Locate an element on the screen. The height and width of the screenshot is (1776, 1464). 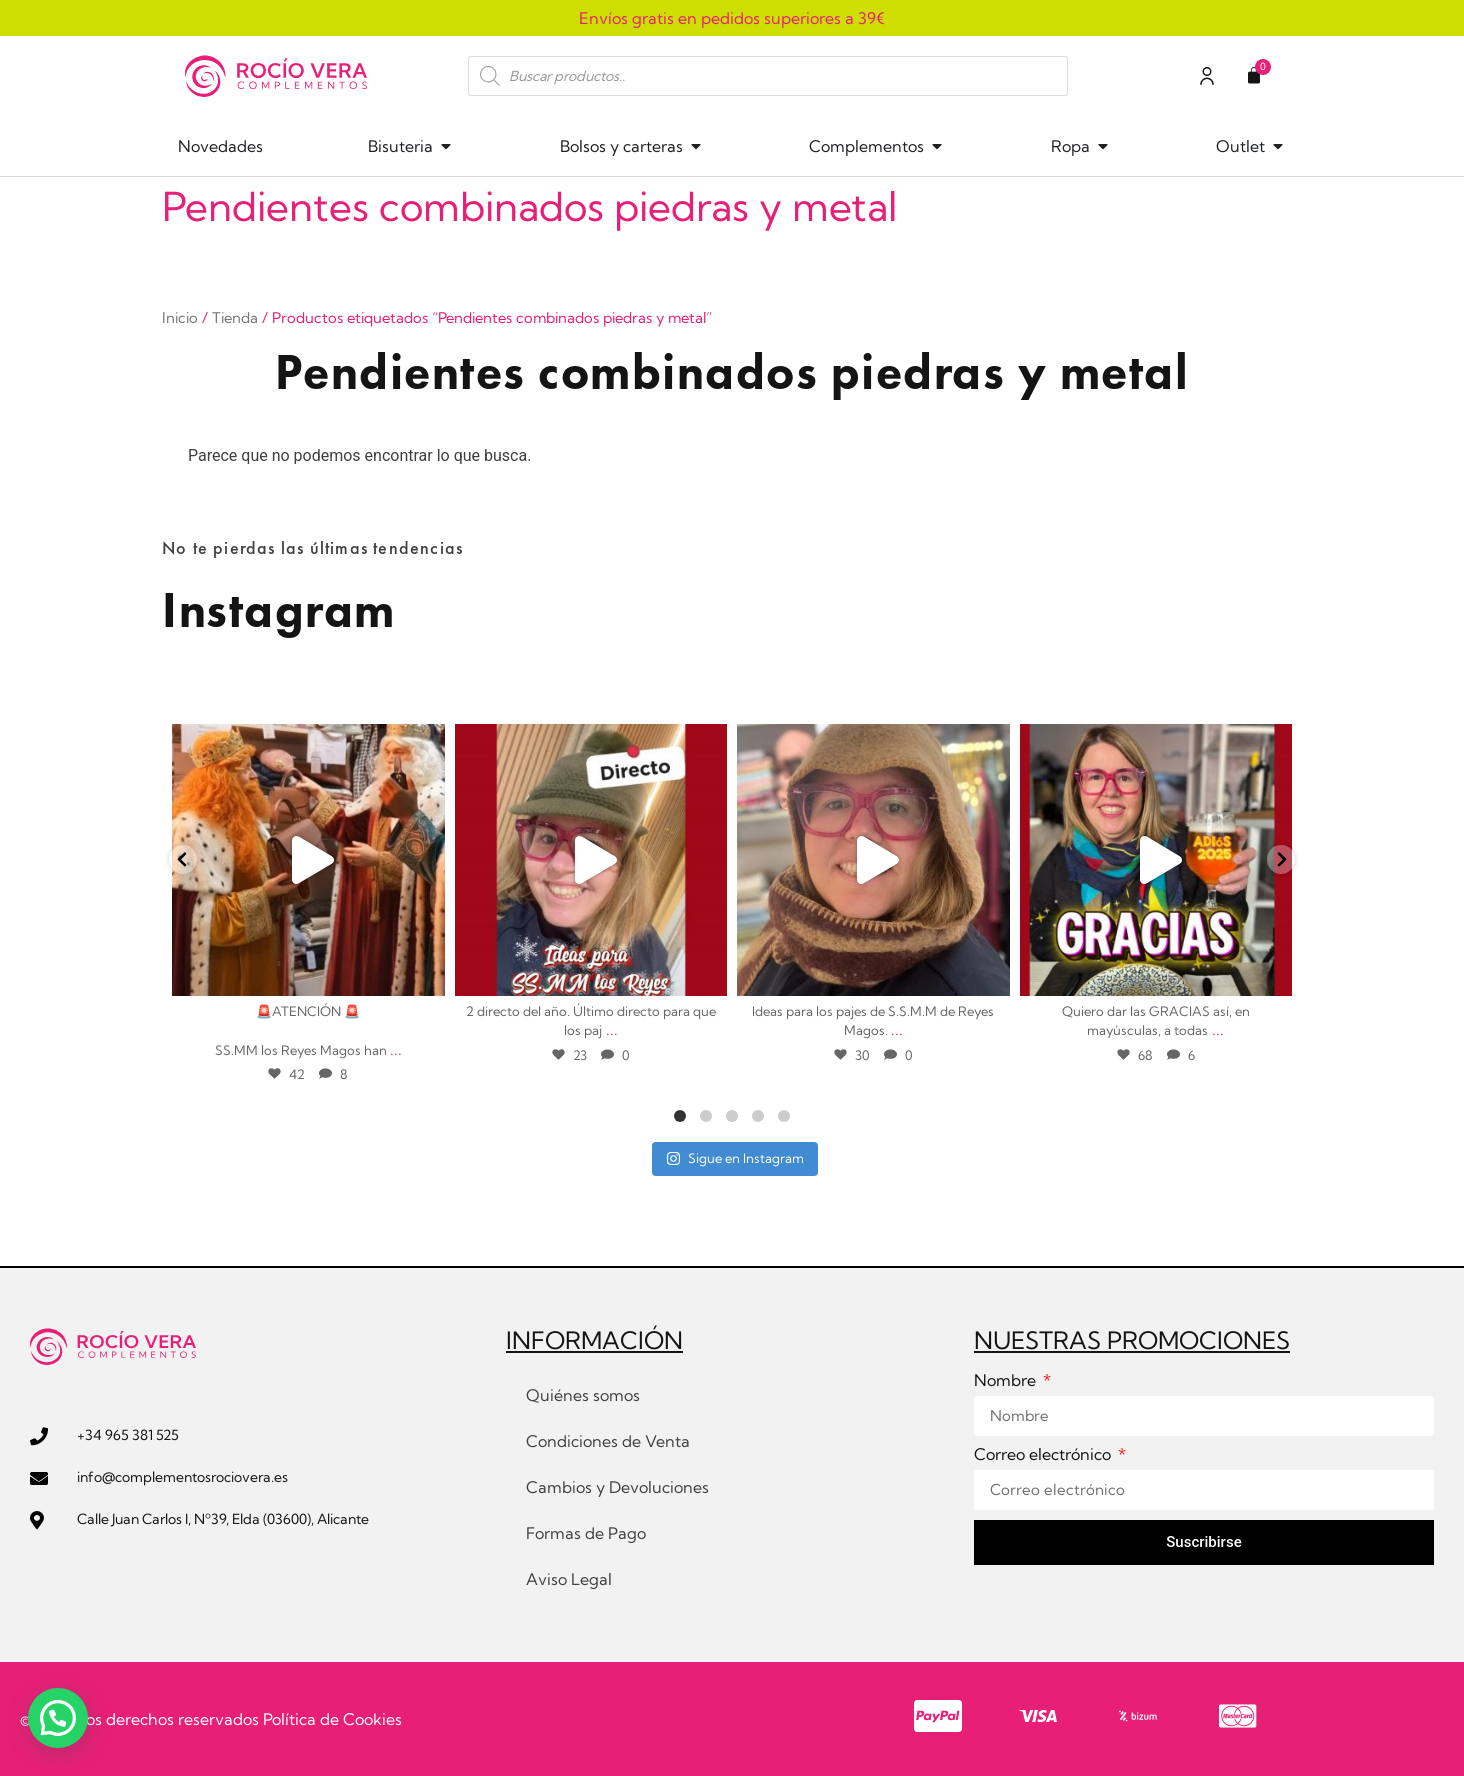
Tienda is located at coordinates (235, 317).